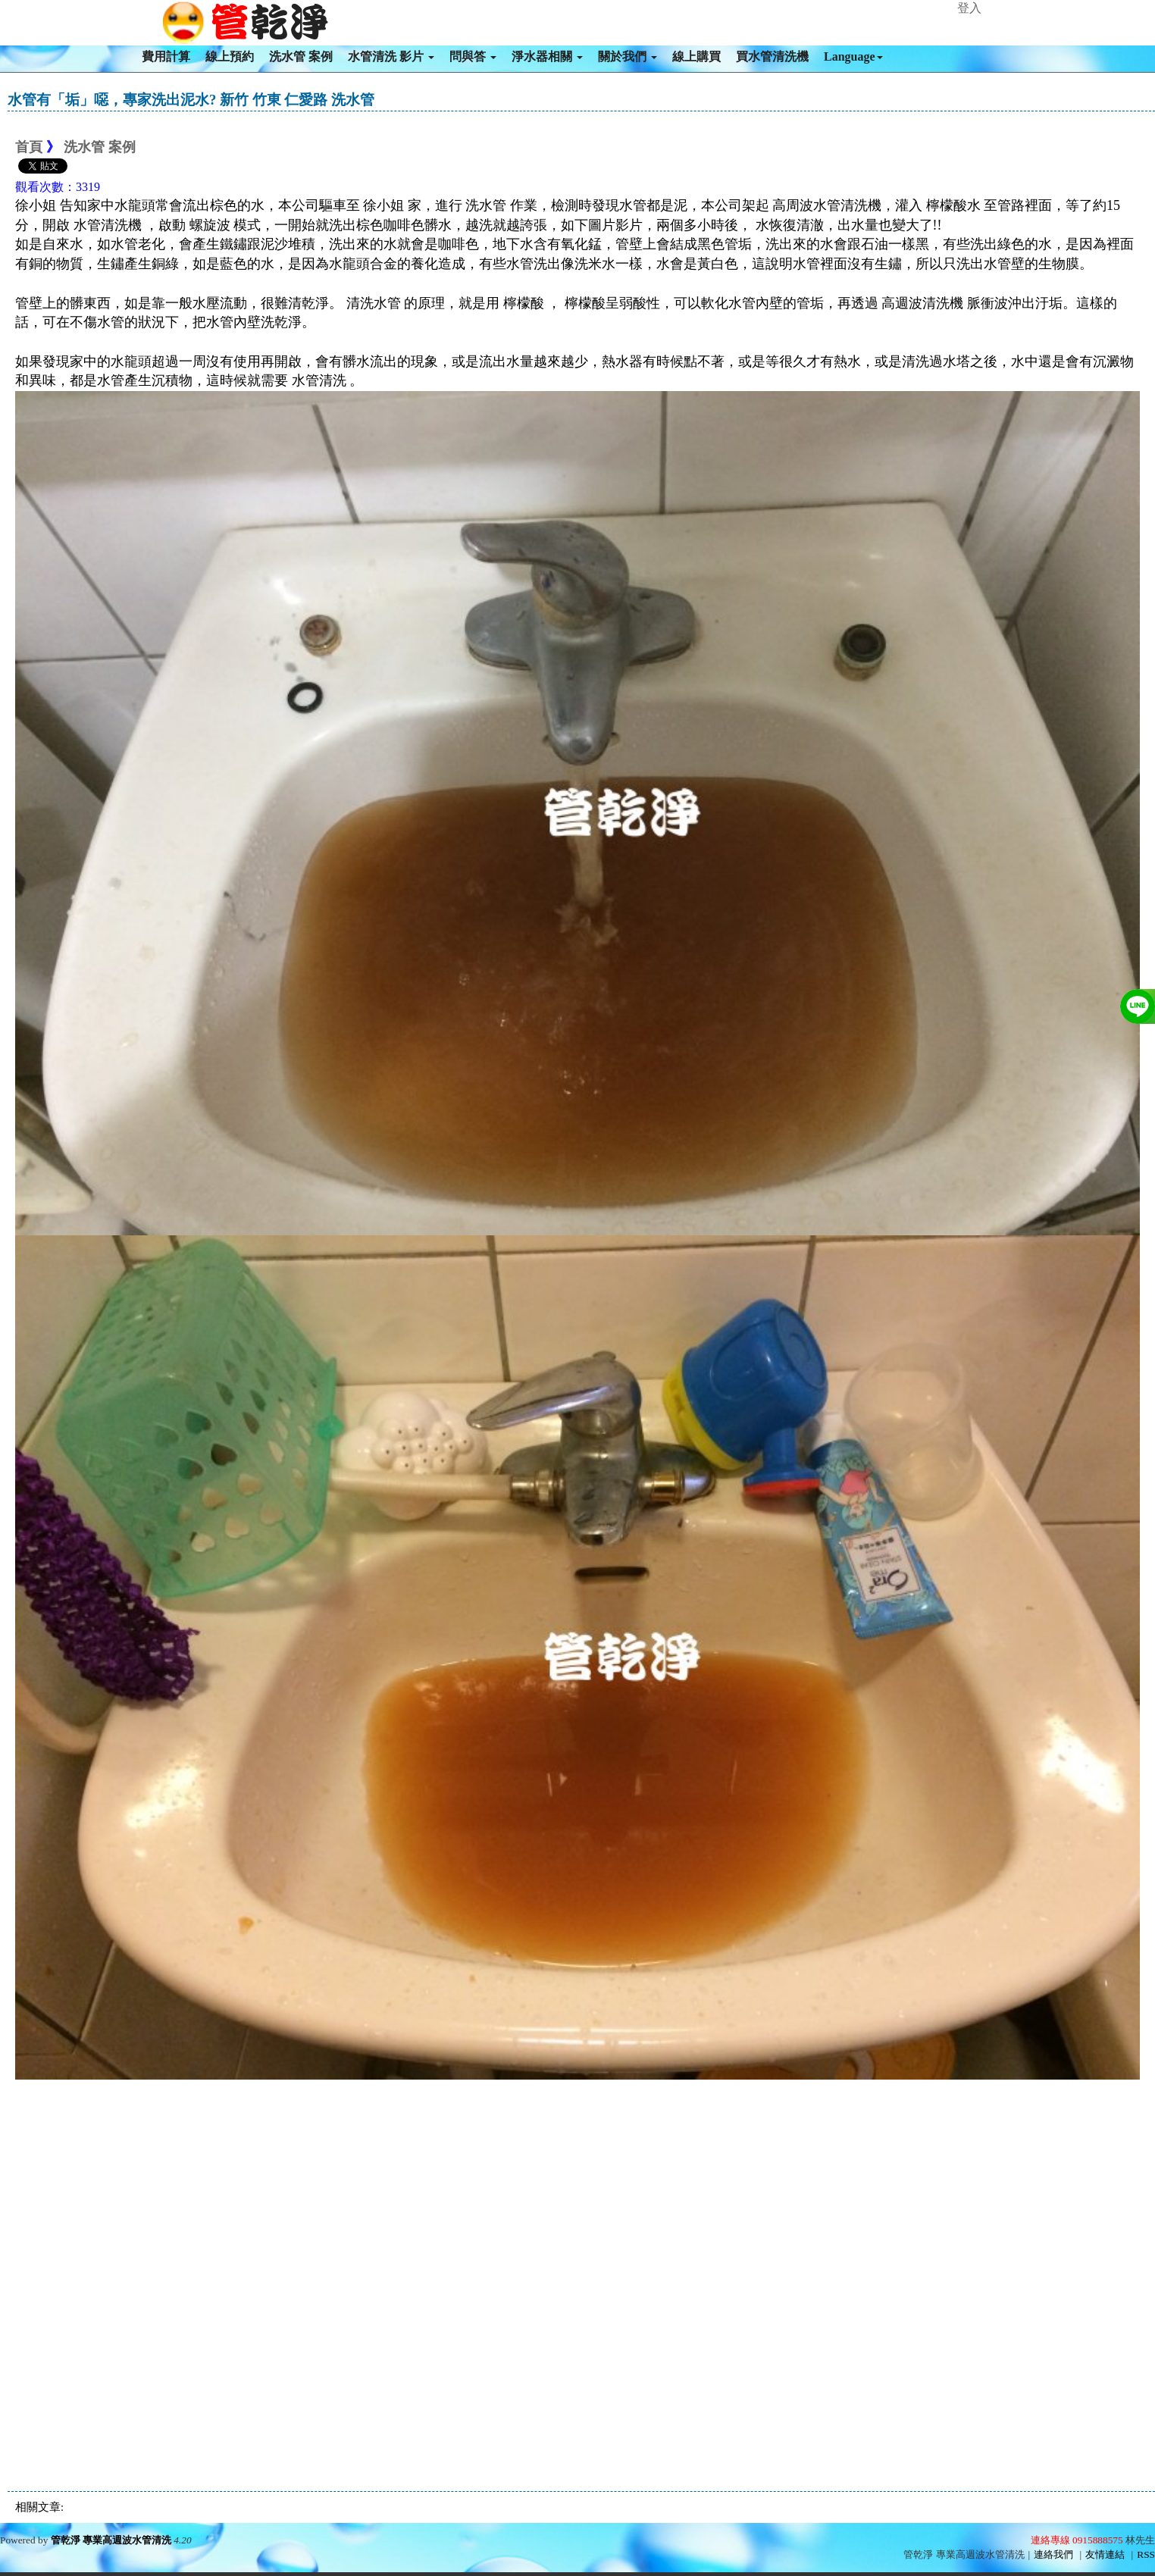 Image resolution: width=1155 pixels, height=2576 pixels. Describe the element at coordinates (28, 147) in the screenshot. I see `首頁` at that location.